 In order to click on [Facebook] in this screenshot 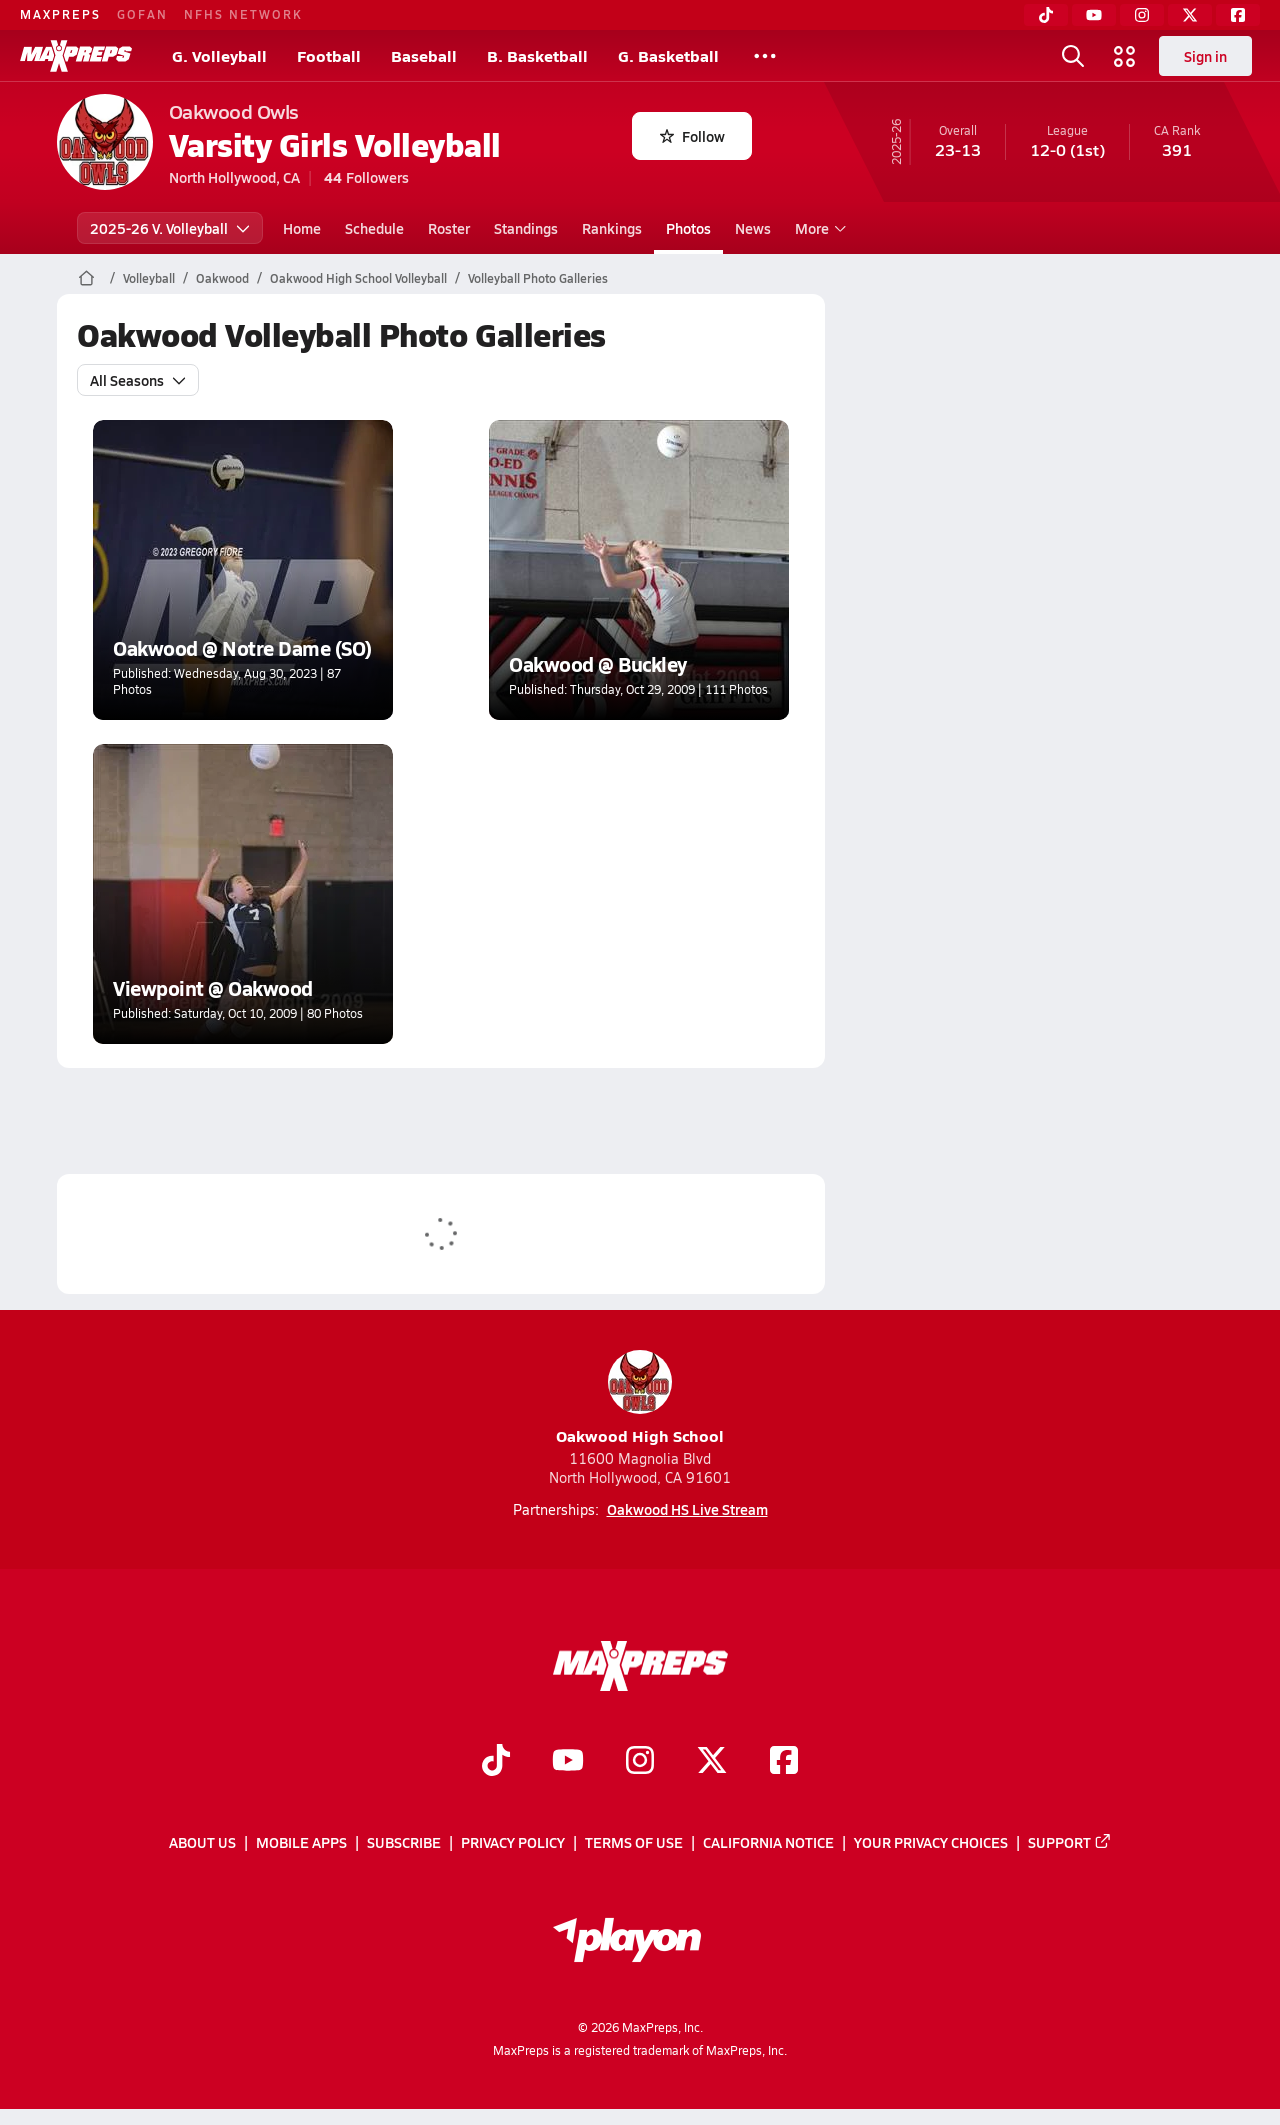, I will do `click(1238, 15)`.